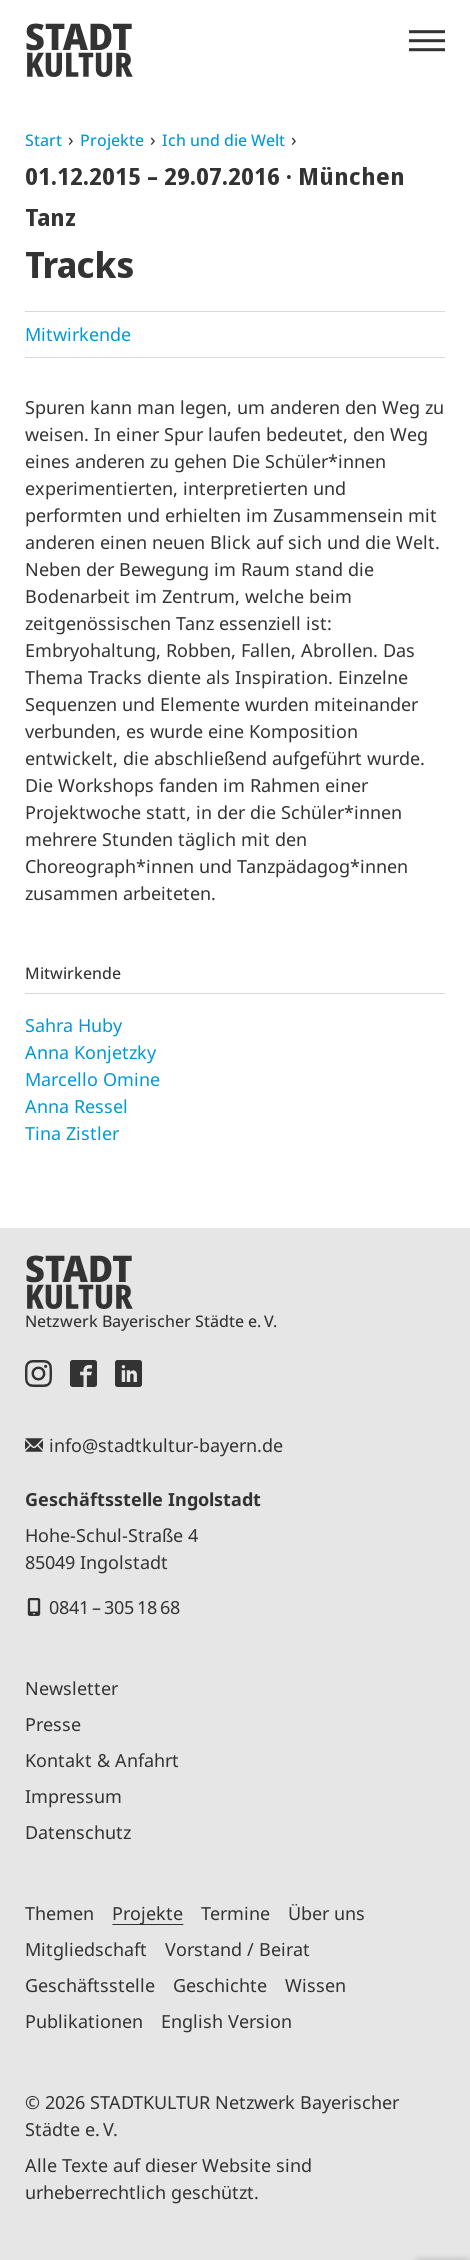 Image resolution: width=470 pixels, height=2260 pixels. What do you see at coordinates (112, 140) in the screenshot?
I see `Projekte` at bounding box center [112, 140].